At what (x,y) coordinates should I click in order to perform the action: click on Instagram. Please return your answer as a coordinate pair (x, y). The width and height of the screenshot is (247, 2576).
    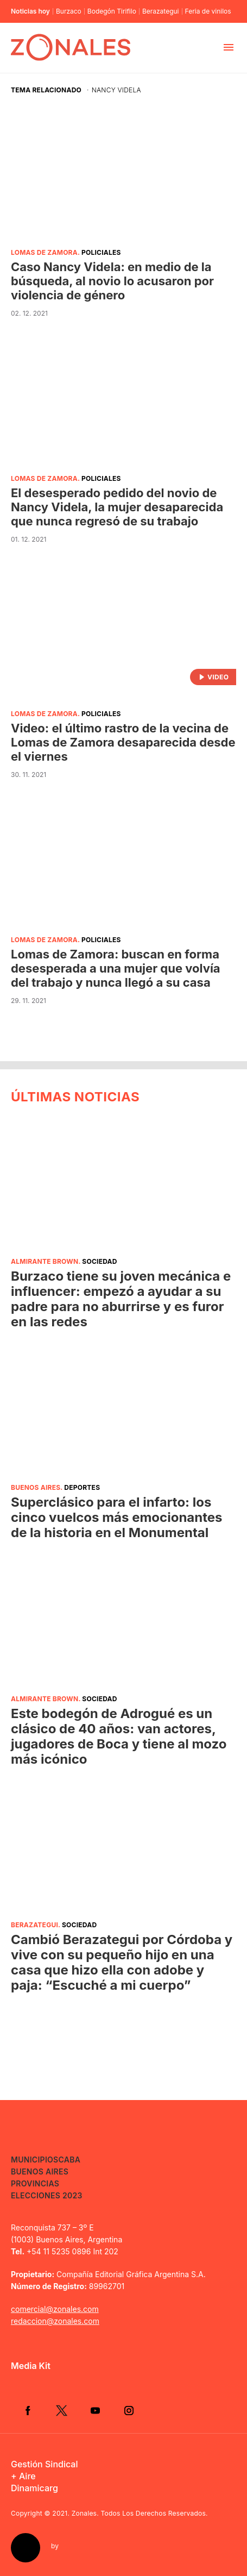
    Looking at the image, I should click on (129, 2410).